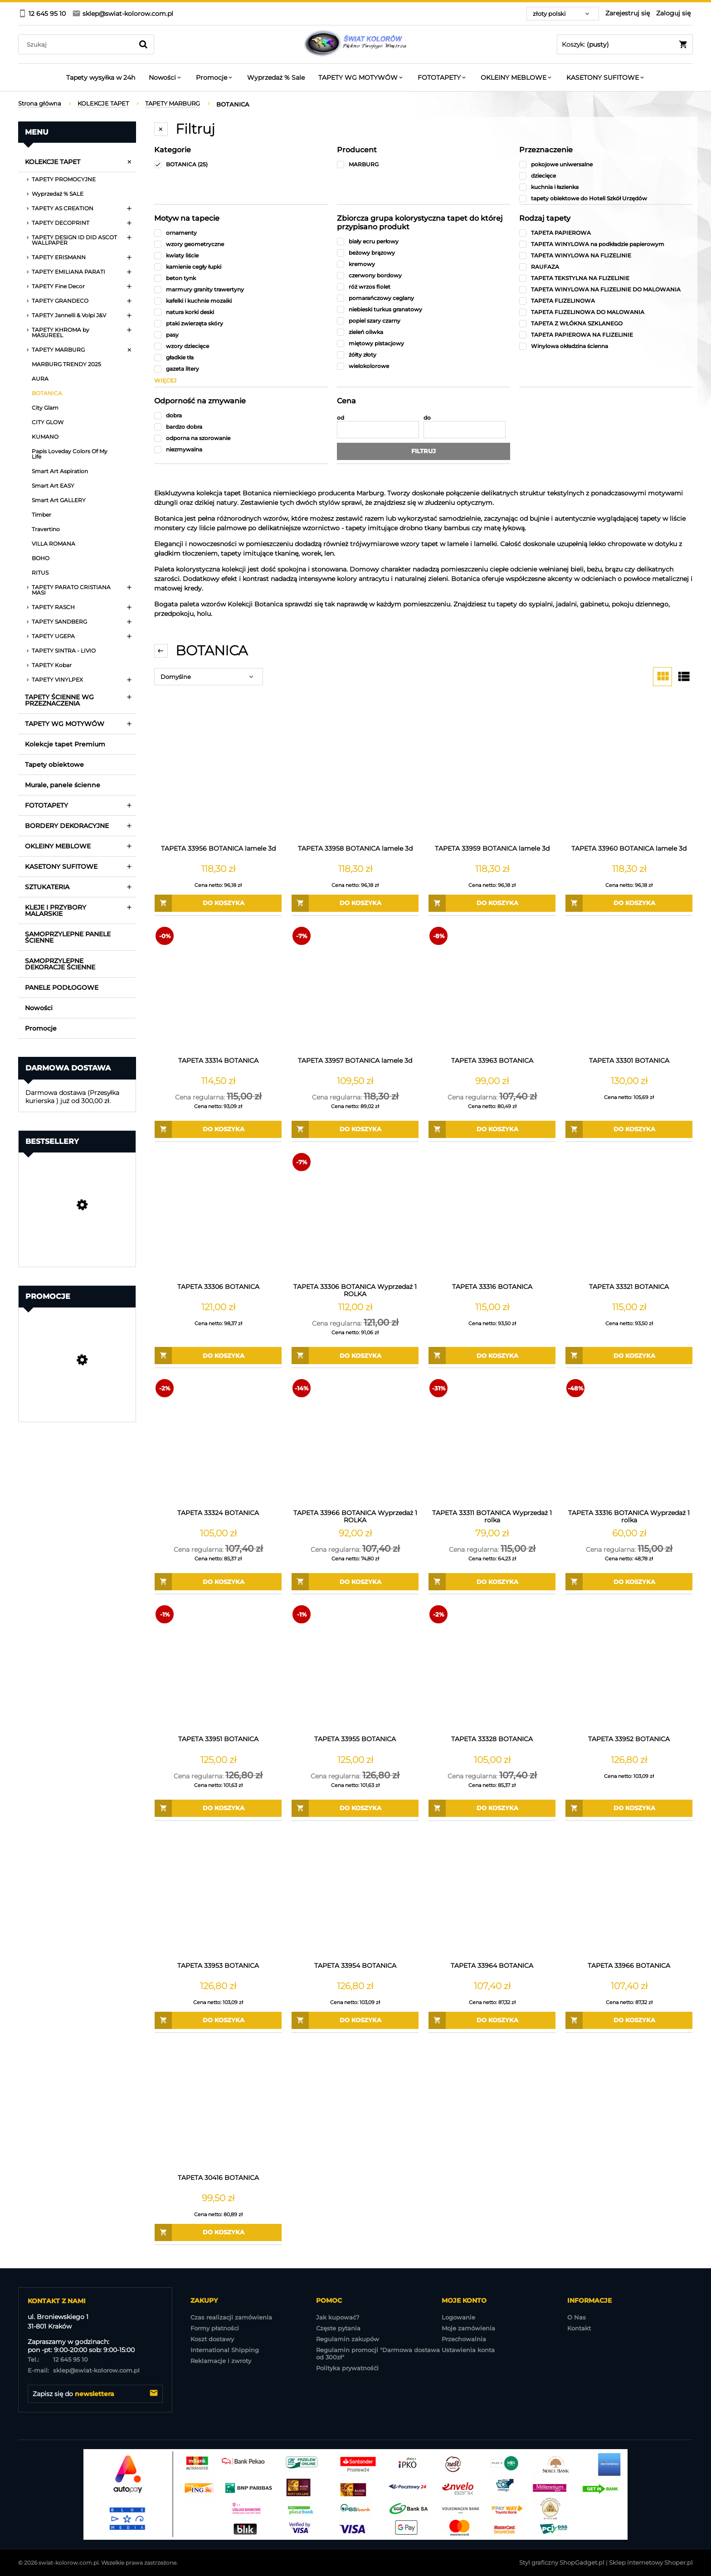  Describe the element at coordinates (241, 300) in the screenshot. I see `[kafelki i kuchnie mozaiki, Motyw na tapecie, niezaznaczone]` at that location.